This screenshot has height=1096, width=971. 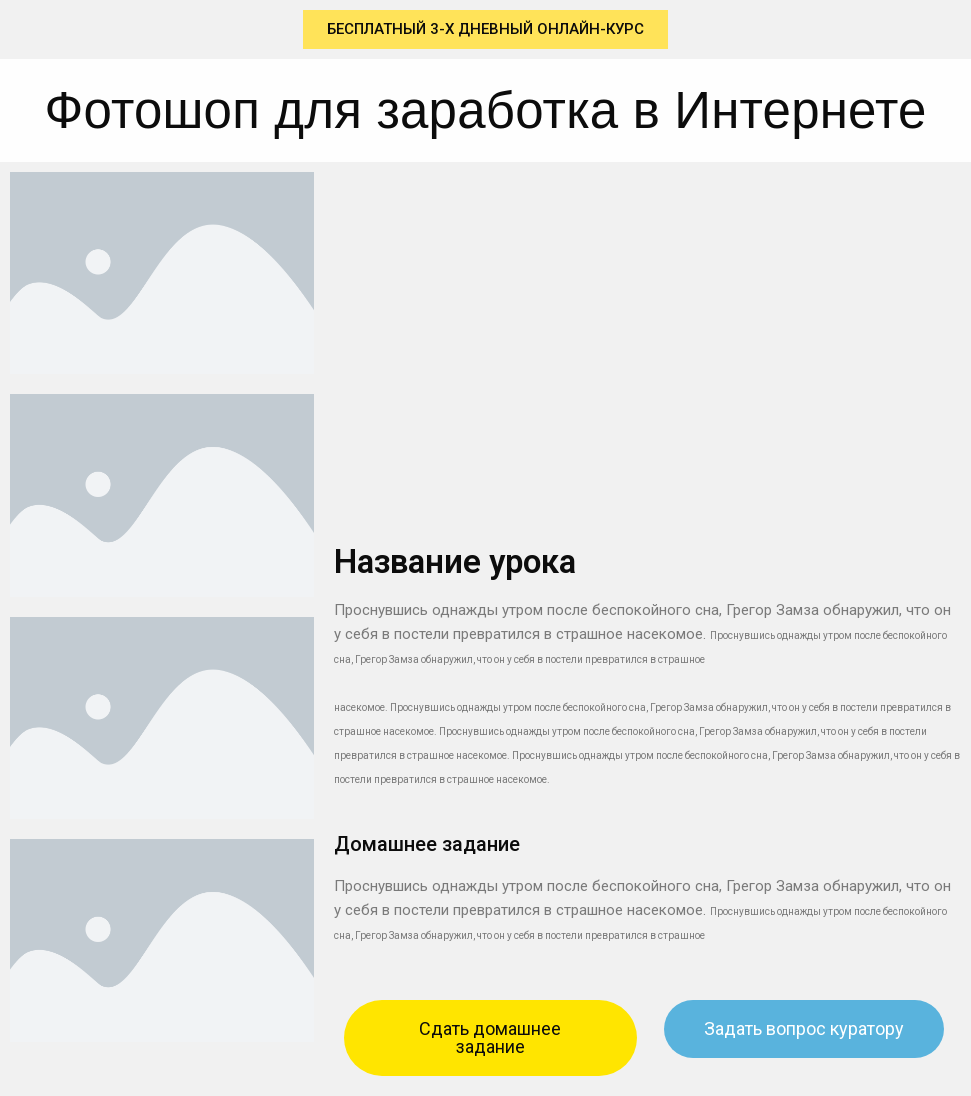 I want to click on [button], so click(x=485, y=29).